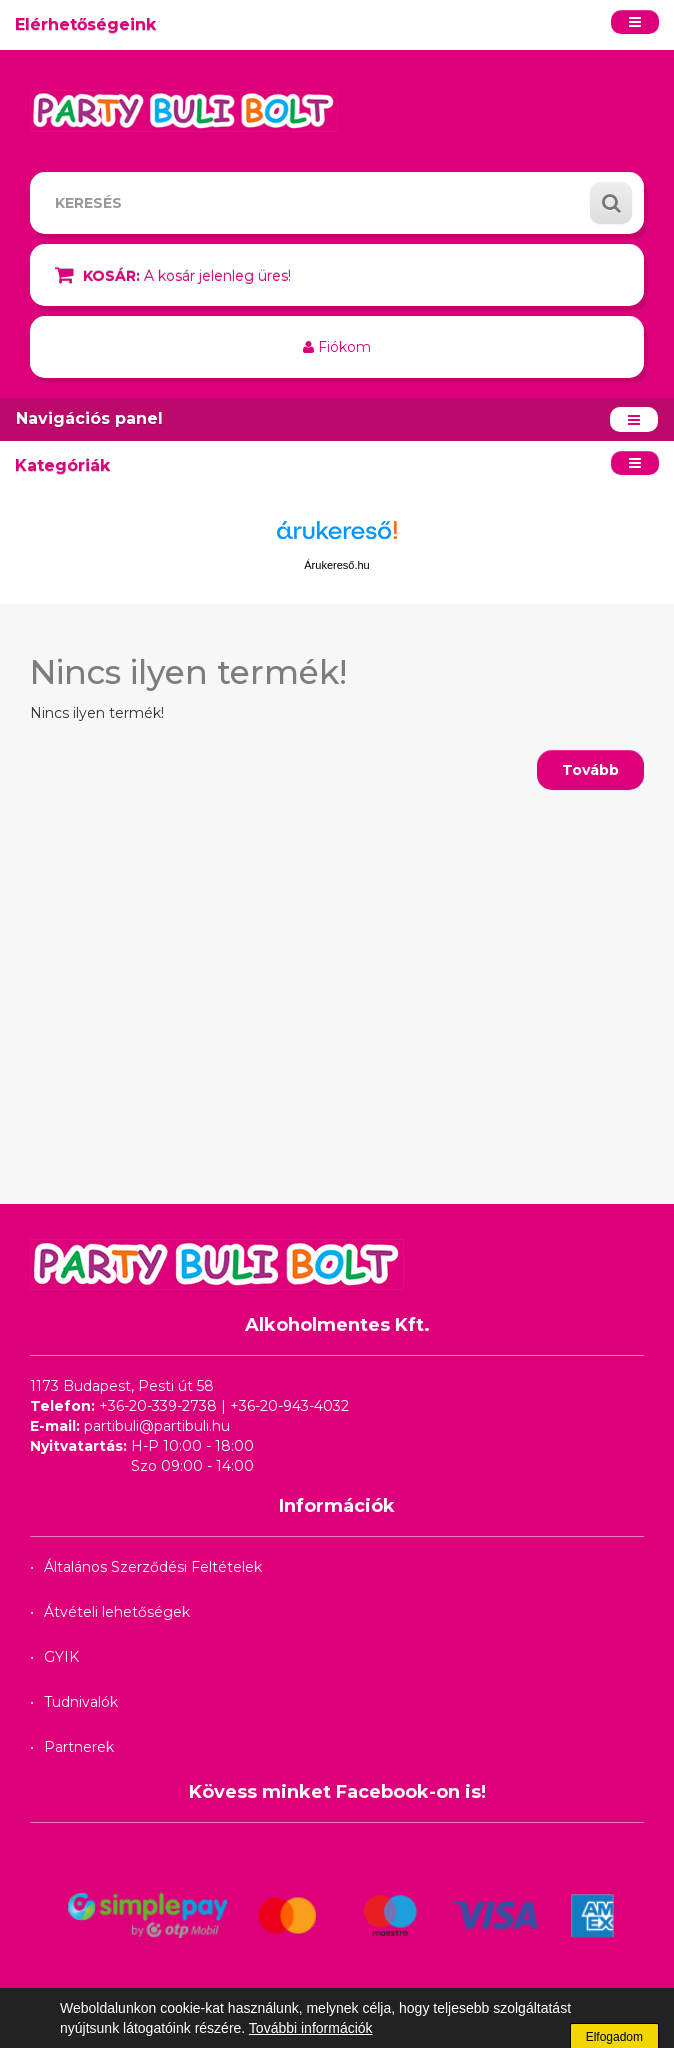 Image resolution: width=674 pixels, height=2048 pixels. Describe the element at coordinates (311, 2028) in the screenshot. I see `További információk` at that location.